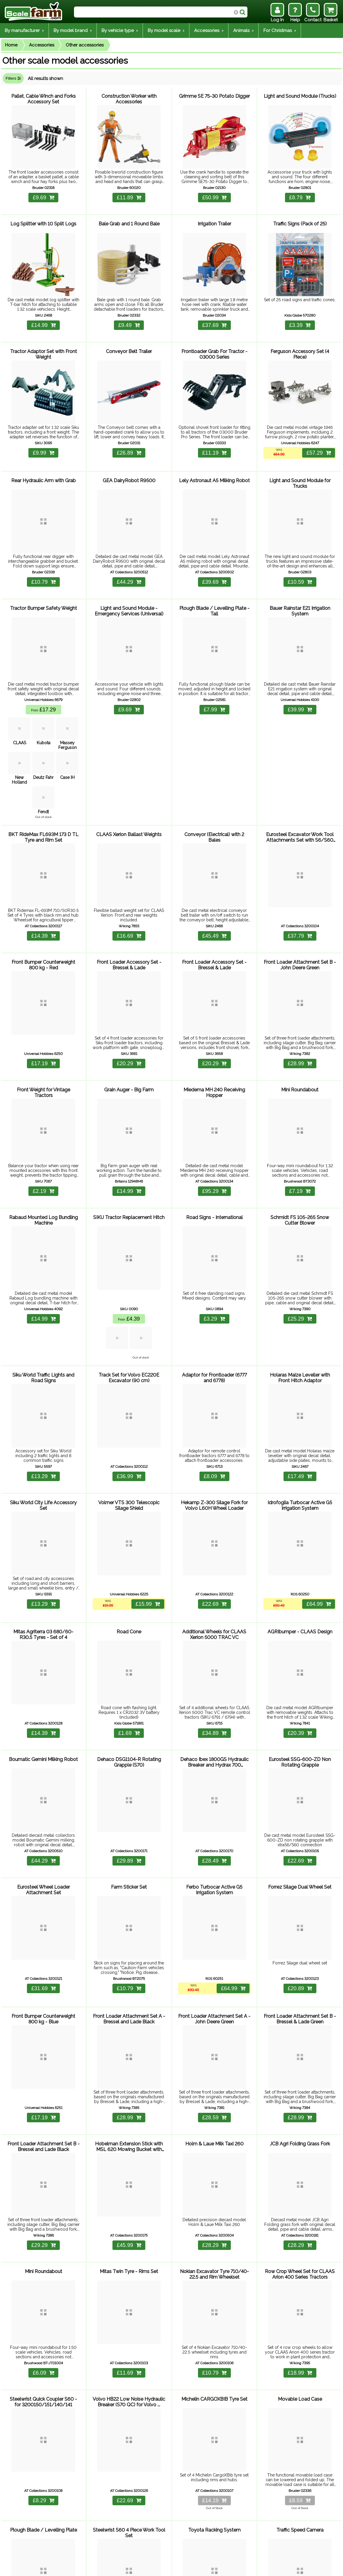 This screenshot has height=2576, width=343. What do you see at coordinates (43, 716) in the screenshot?
I see `Kubota` at bounding box center [43, 716].